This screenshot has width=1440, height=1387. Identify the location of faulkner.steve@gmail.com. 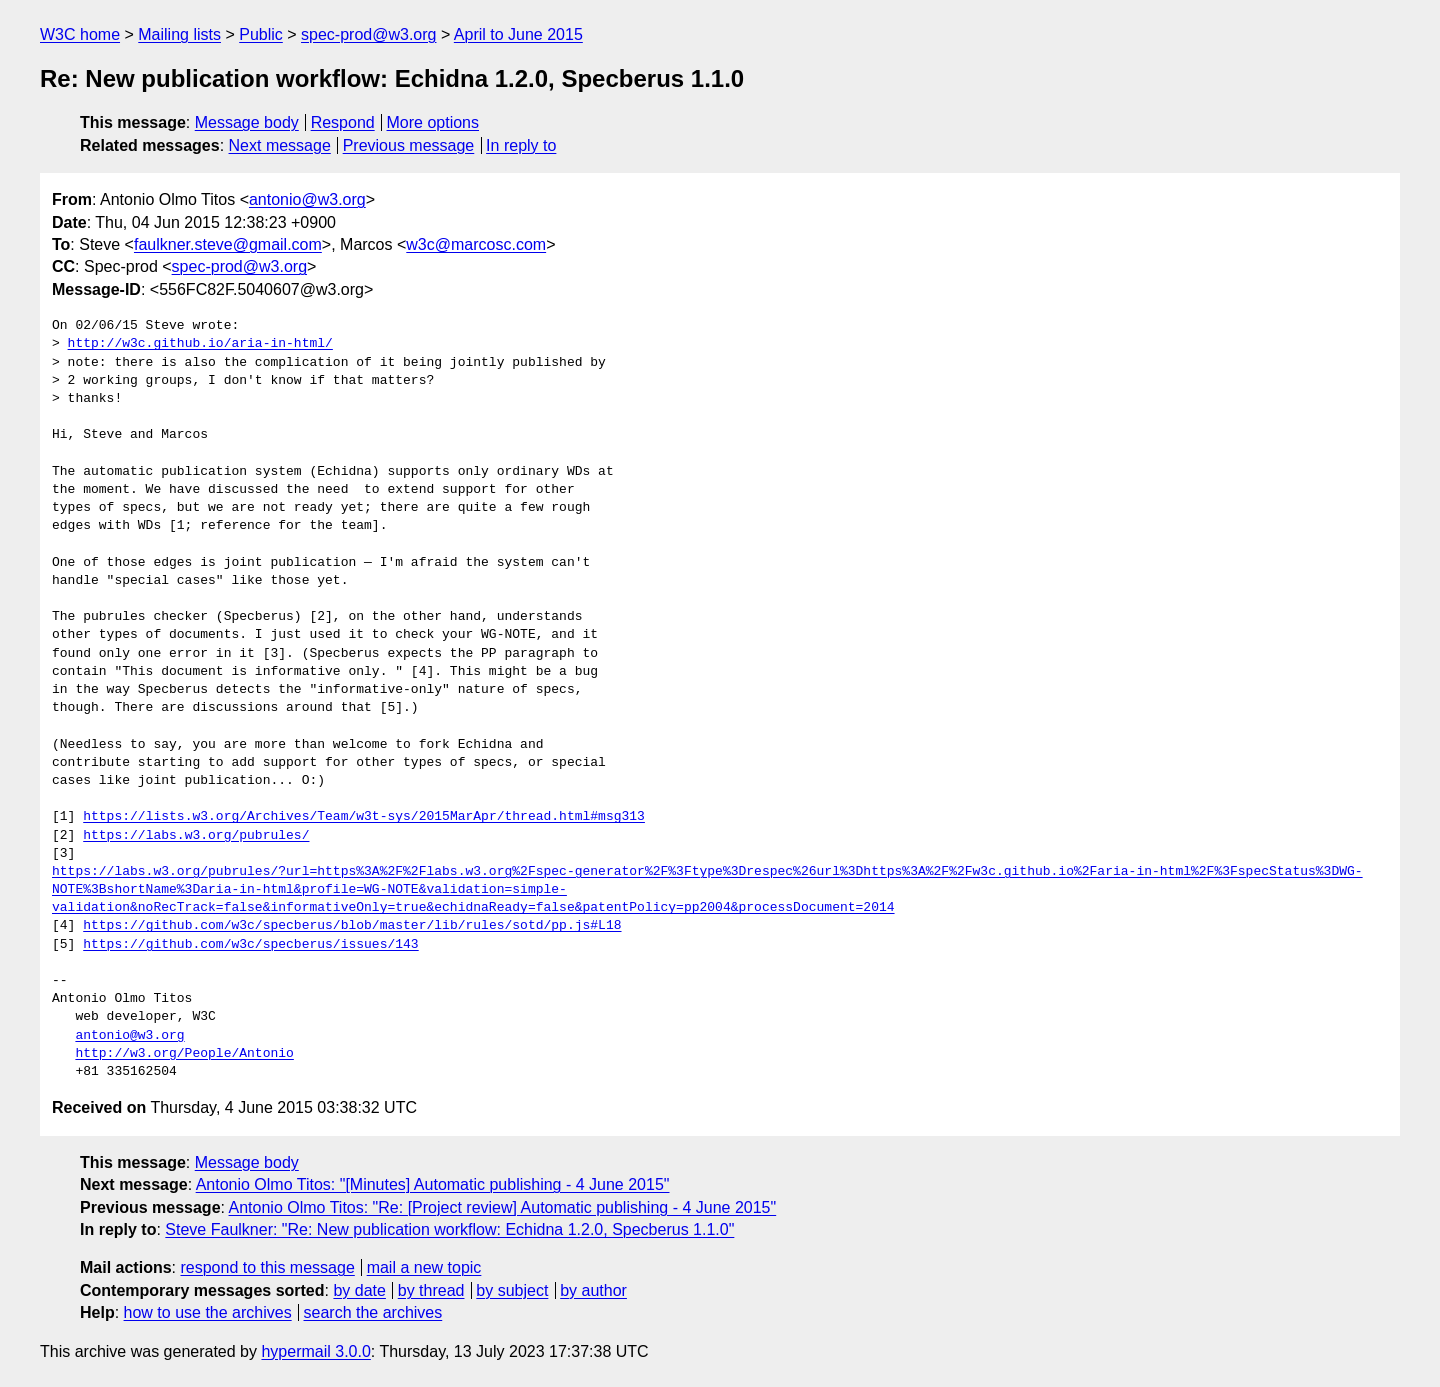
(228, 244).